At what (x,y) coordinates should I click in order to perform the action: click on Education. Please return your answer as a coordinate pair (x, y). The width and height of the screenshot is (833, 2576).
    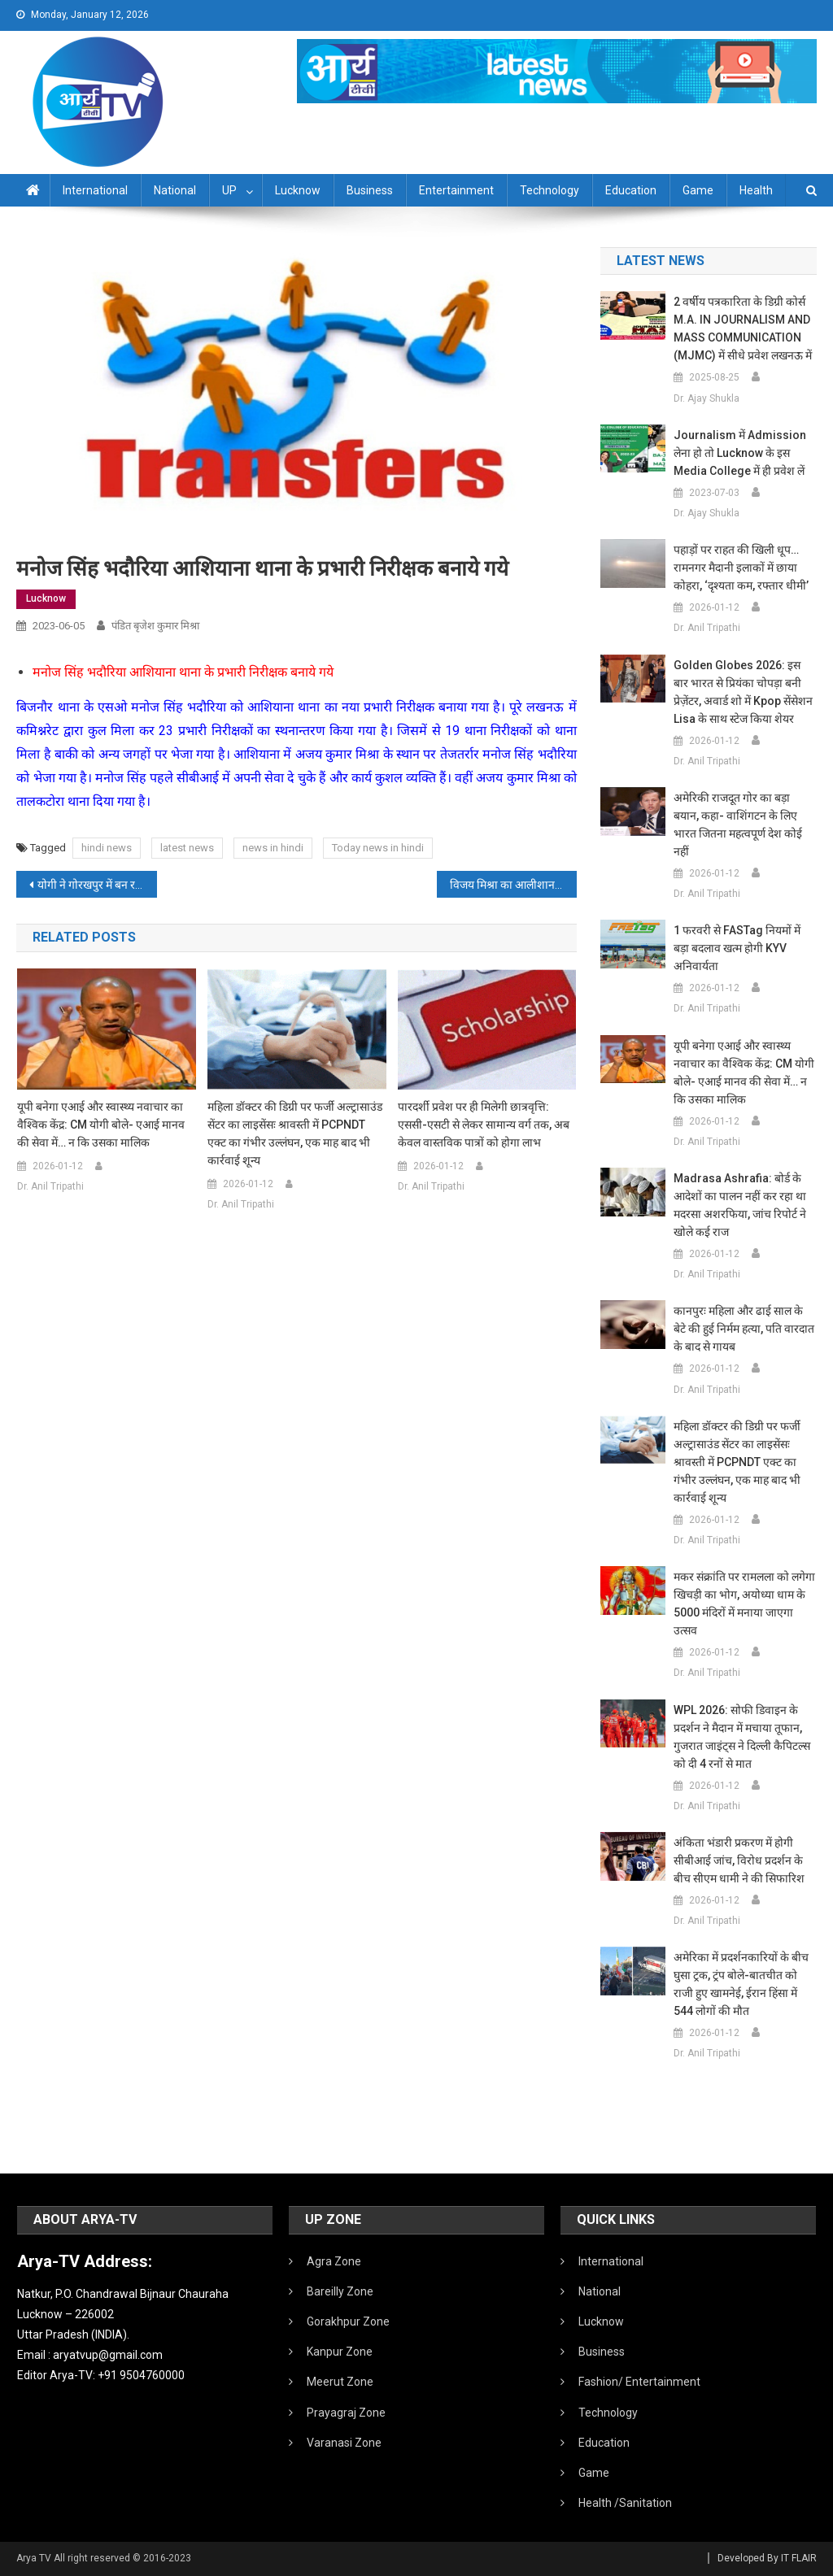
    Looking at the image, I should click on (630, 190).